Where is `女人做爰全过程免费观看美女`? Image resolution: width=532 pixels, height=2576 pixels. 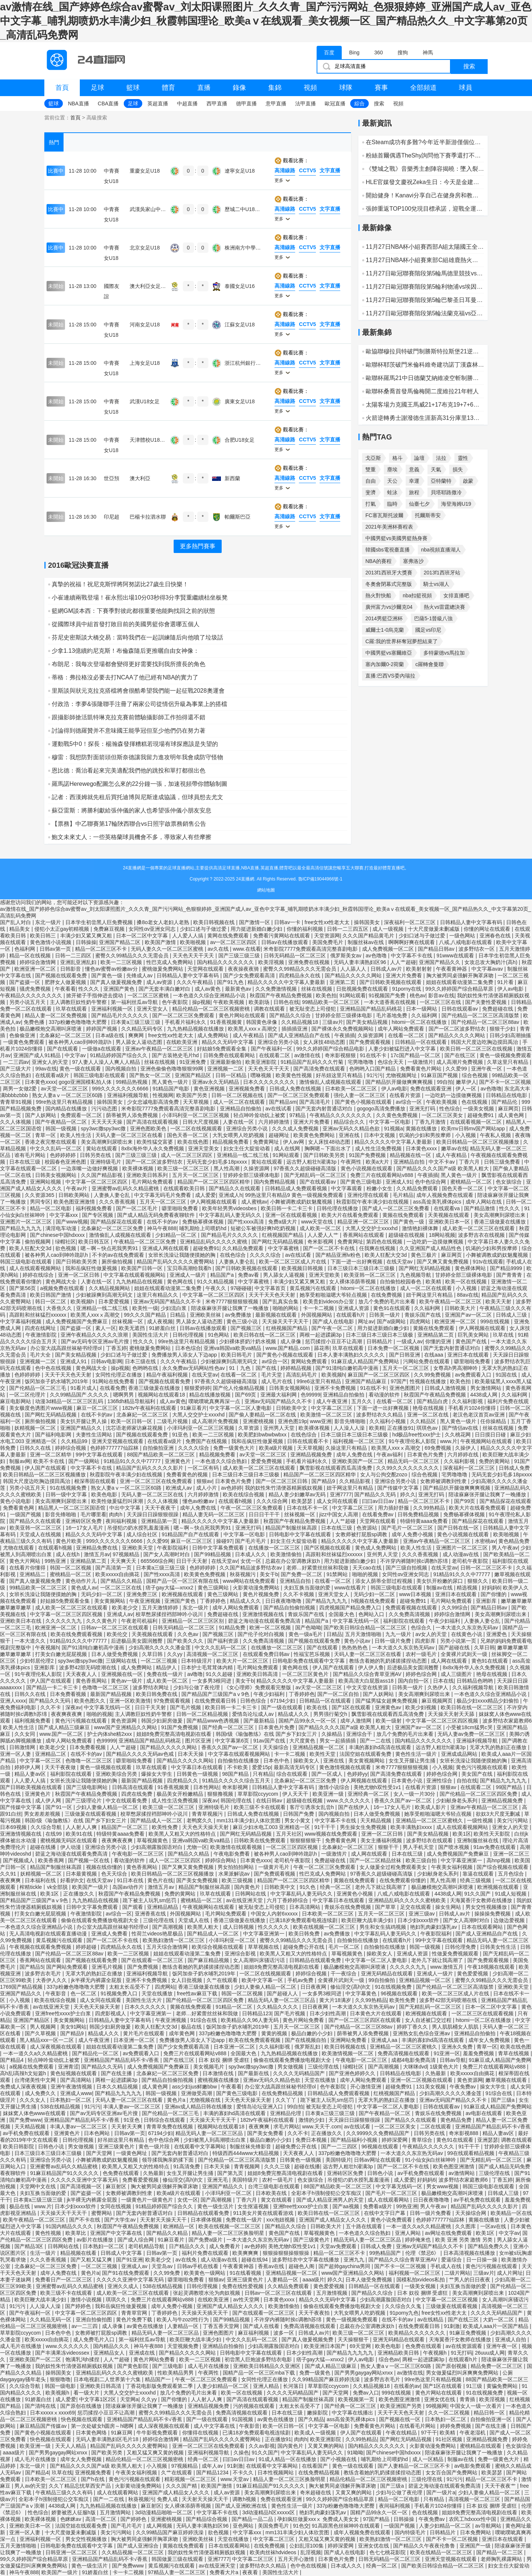
女人做爰全过程免费观看美女 is located at coordinates (393, 1867).